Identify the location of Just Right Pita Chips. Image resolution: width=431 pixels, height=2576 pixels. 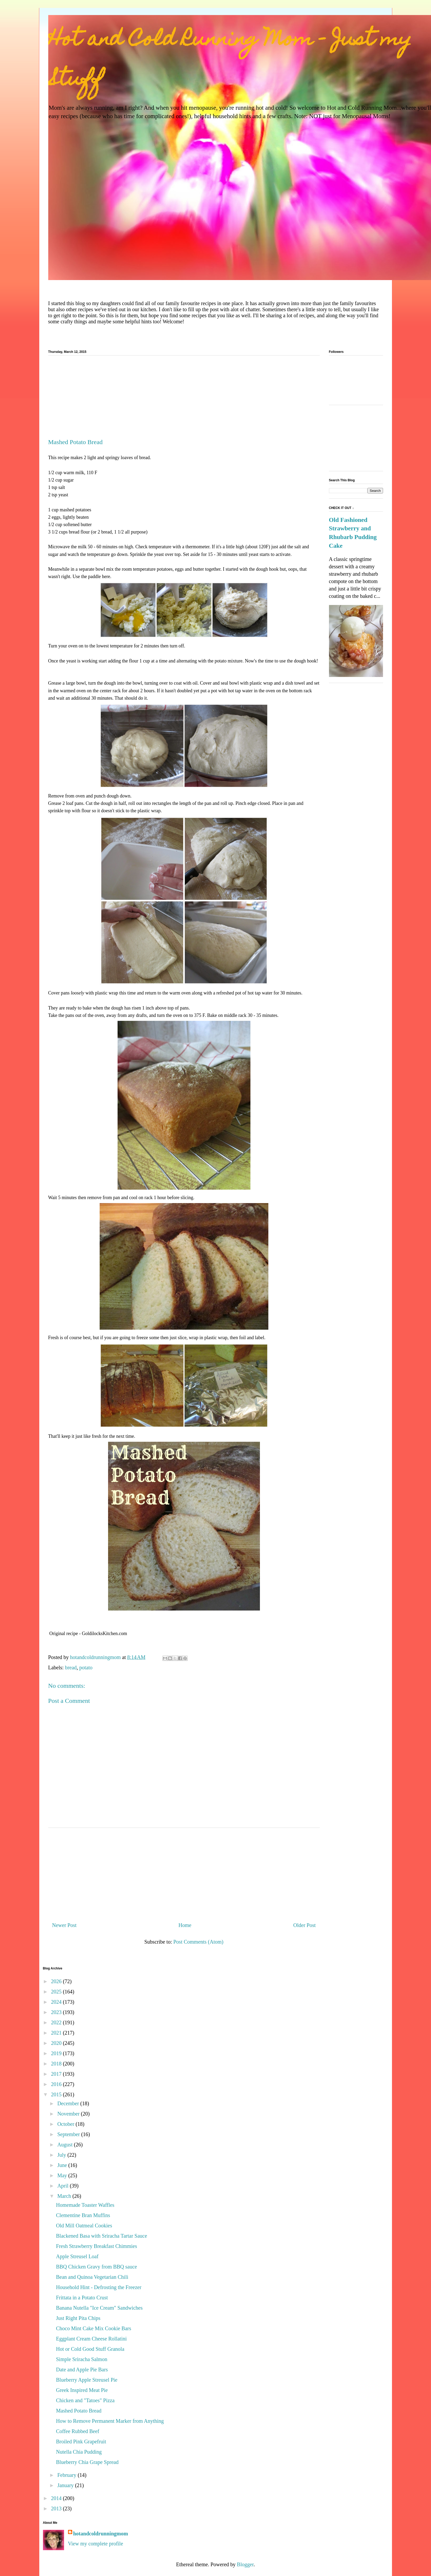
(78, 2318).